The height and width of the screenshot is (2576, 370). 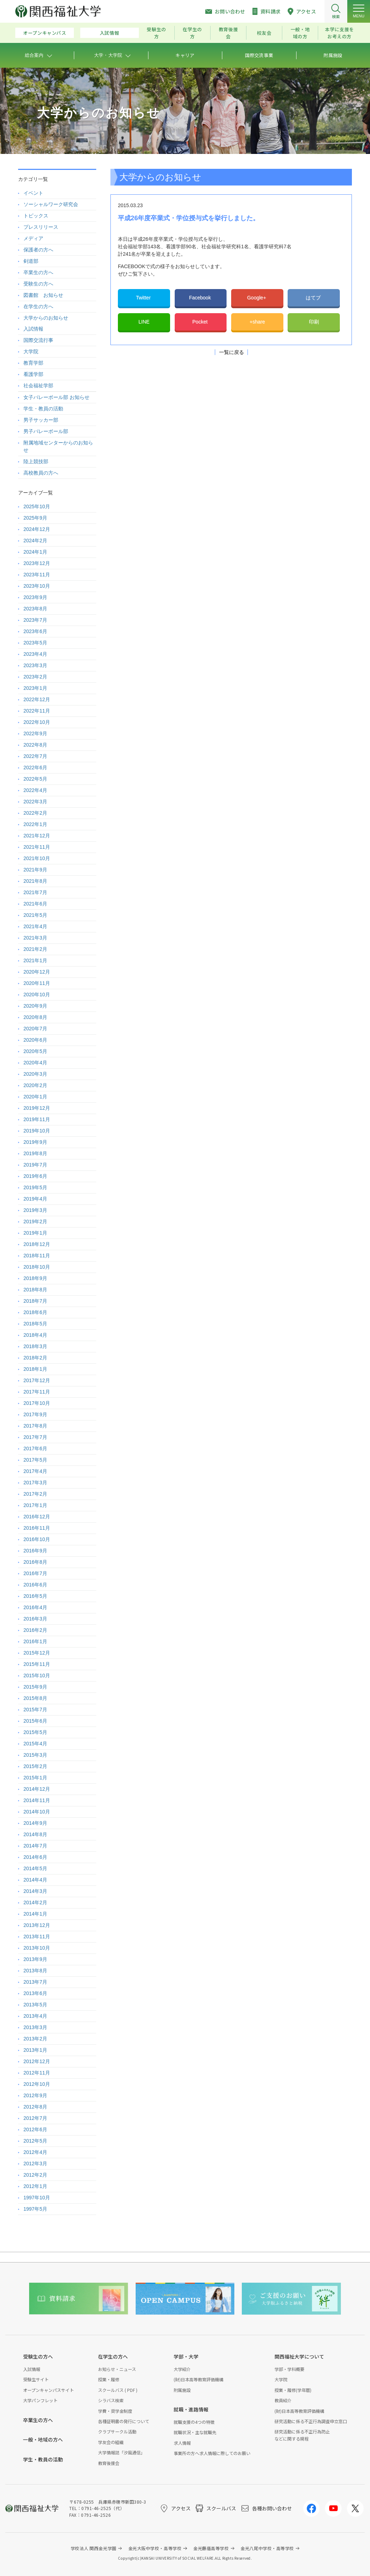 I want to click on 2012年8月, so click(x=35, y=2107).